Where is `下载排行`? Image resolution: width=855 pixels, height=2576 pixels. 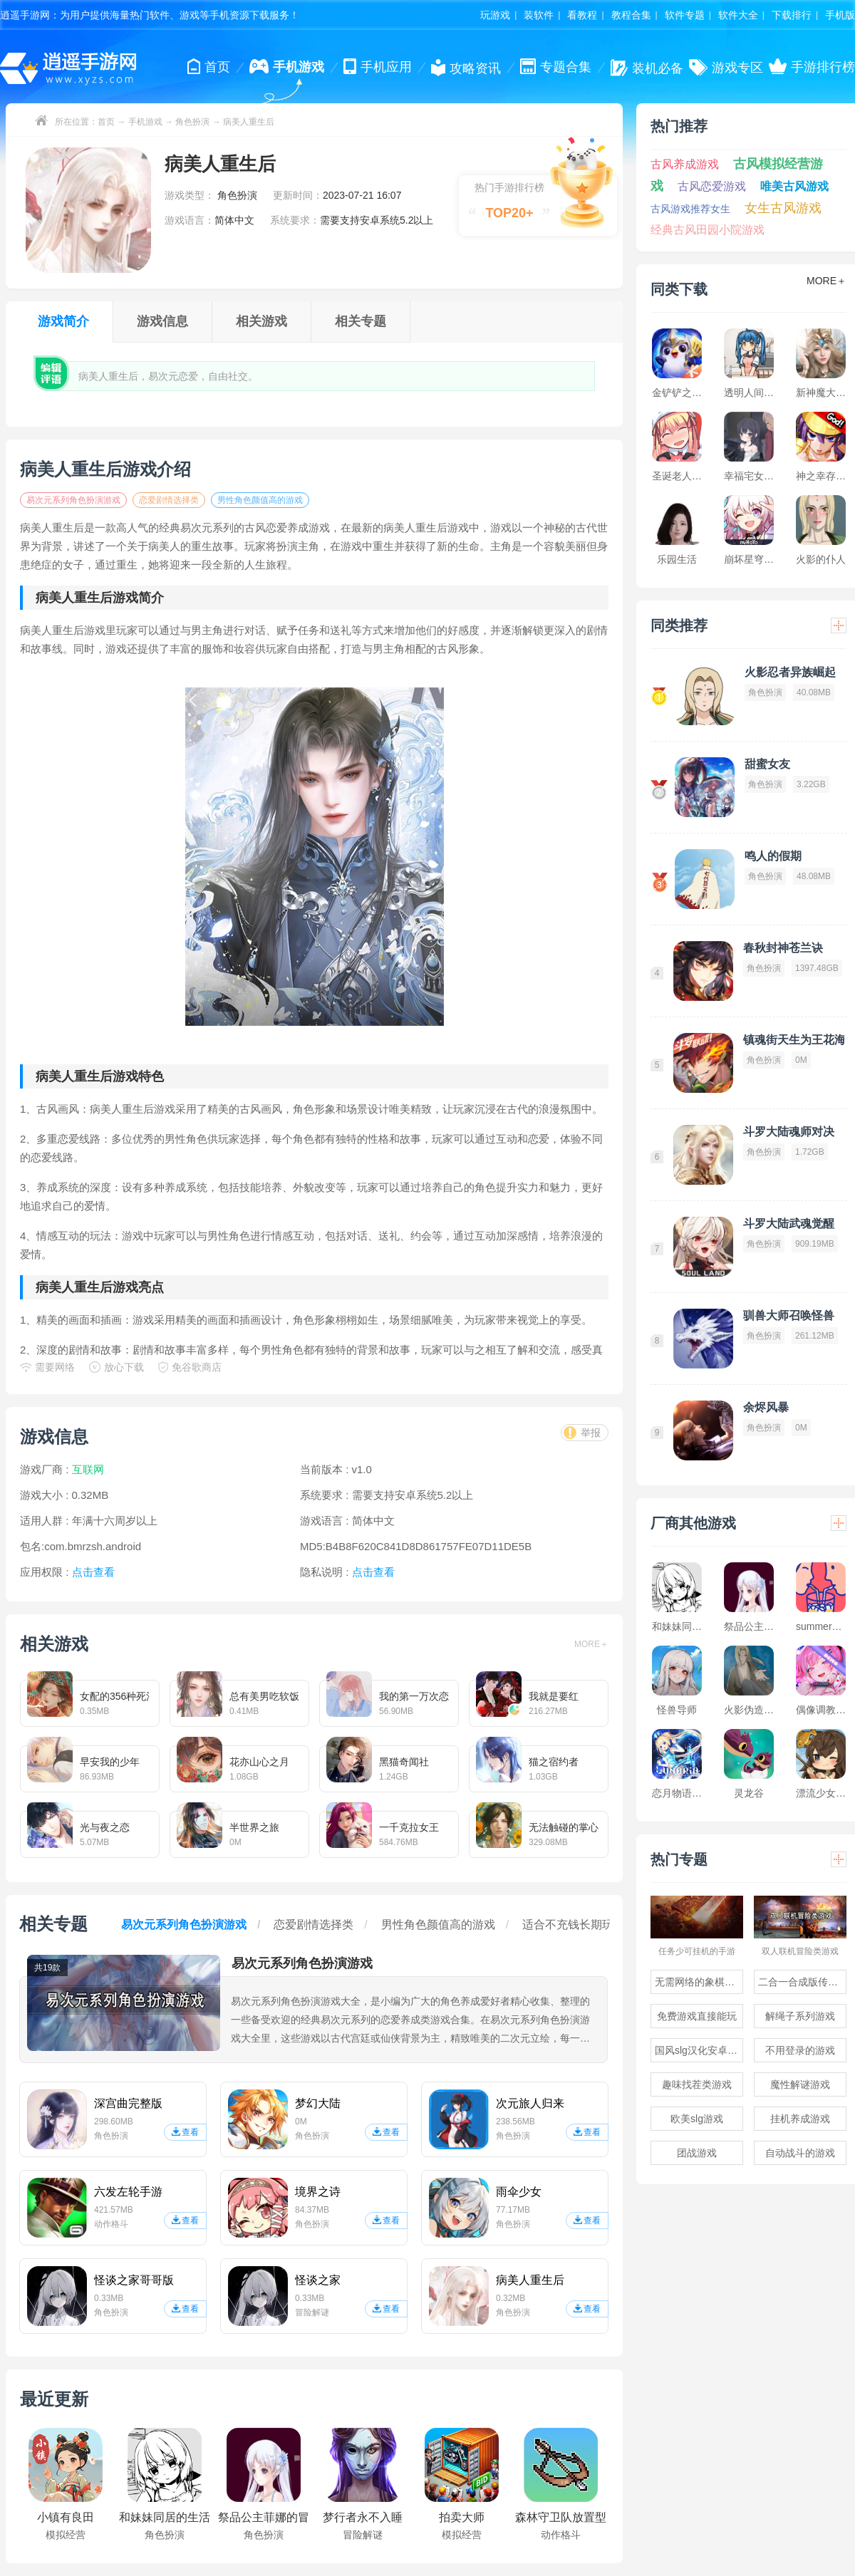 下载排行 is located at coordinates (792, 15).